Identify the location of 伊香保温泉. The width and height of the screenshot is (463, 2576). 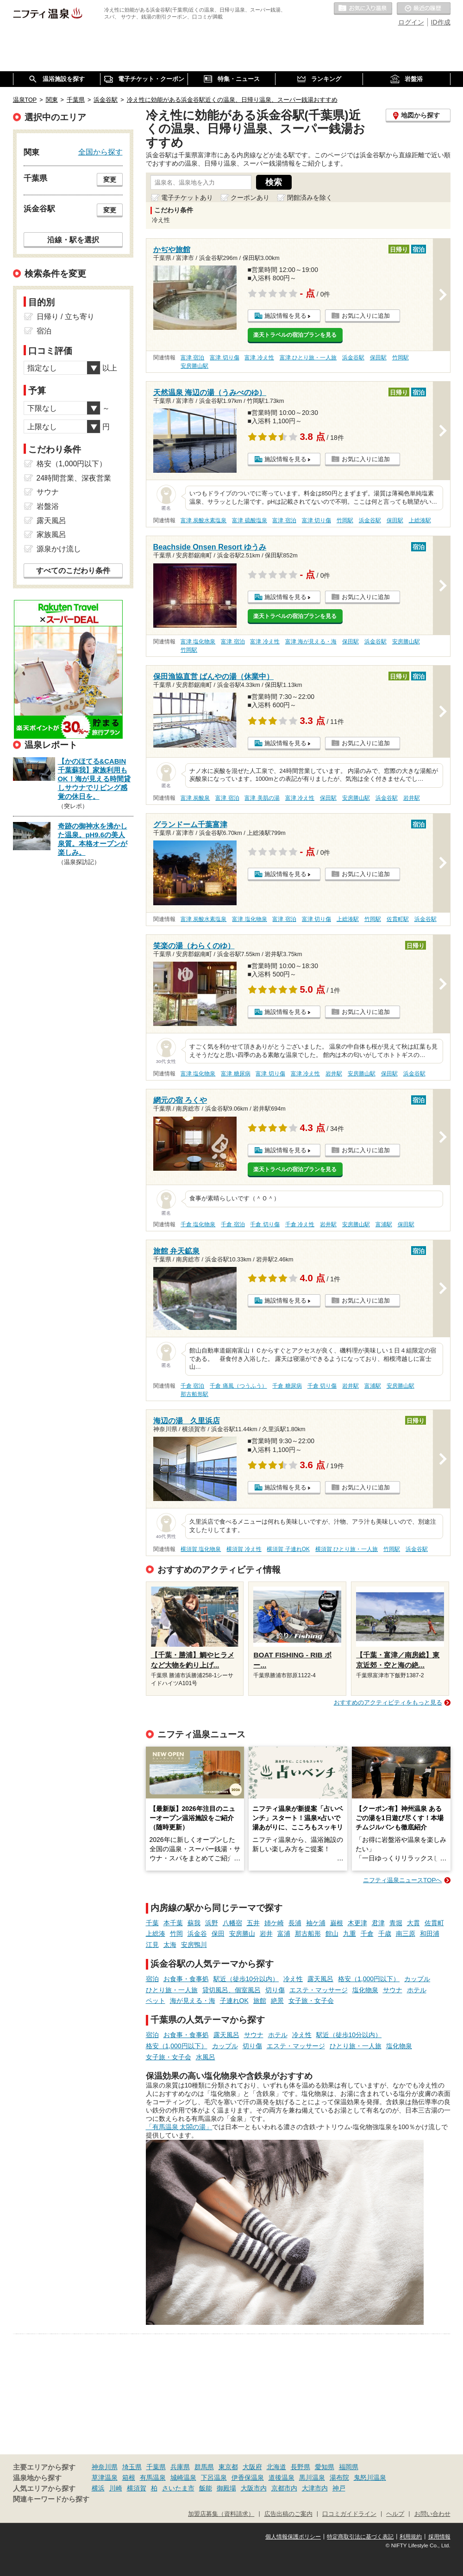
(248, 2477).